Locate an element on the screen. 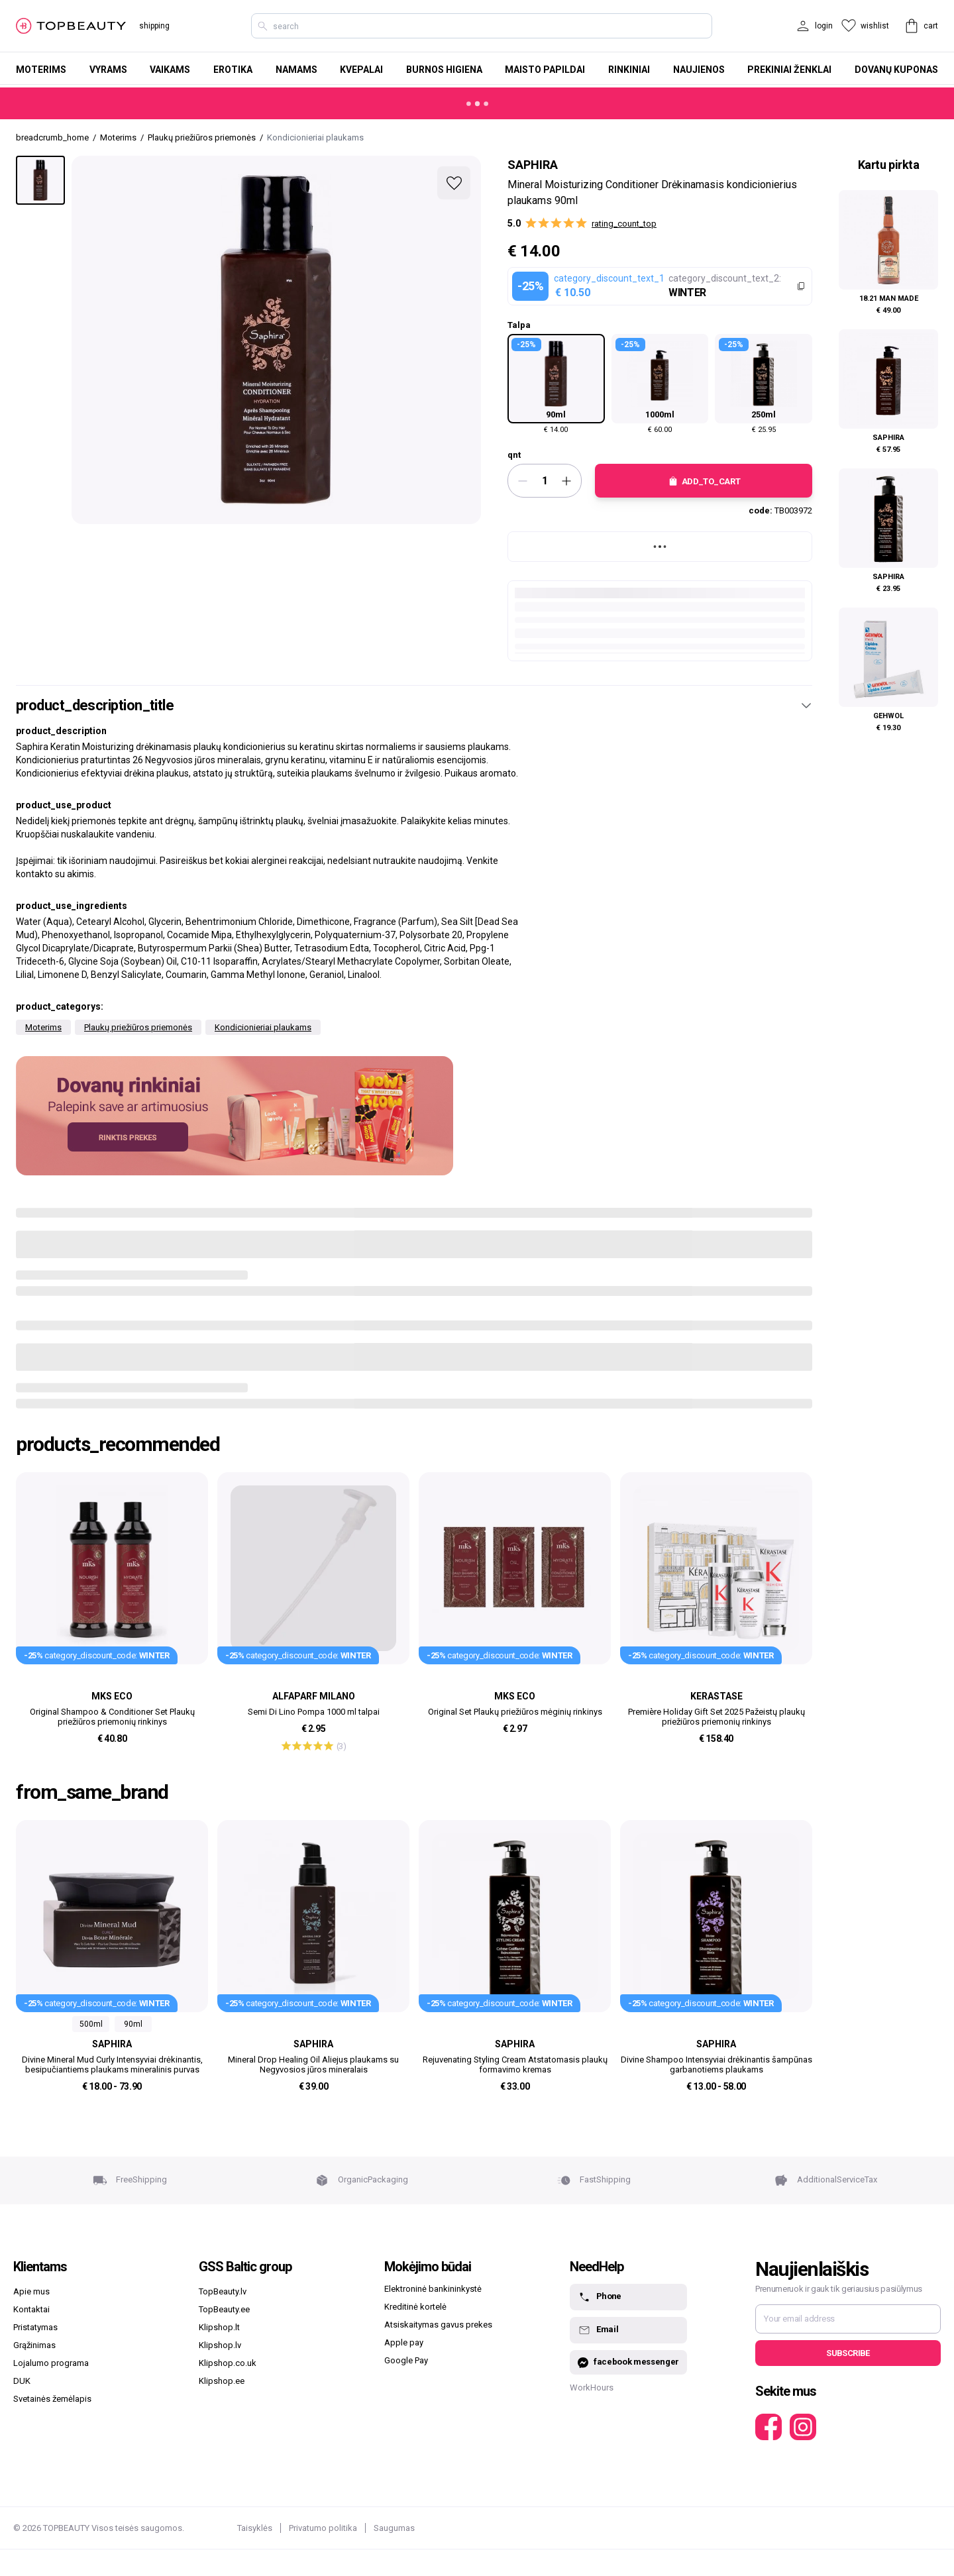 This screenshot has height=2576, width=954. Subscribe is located at coordinates (847, 2353).